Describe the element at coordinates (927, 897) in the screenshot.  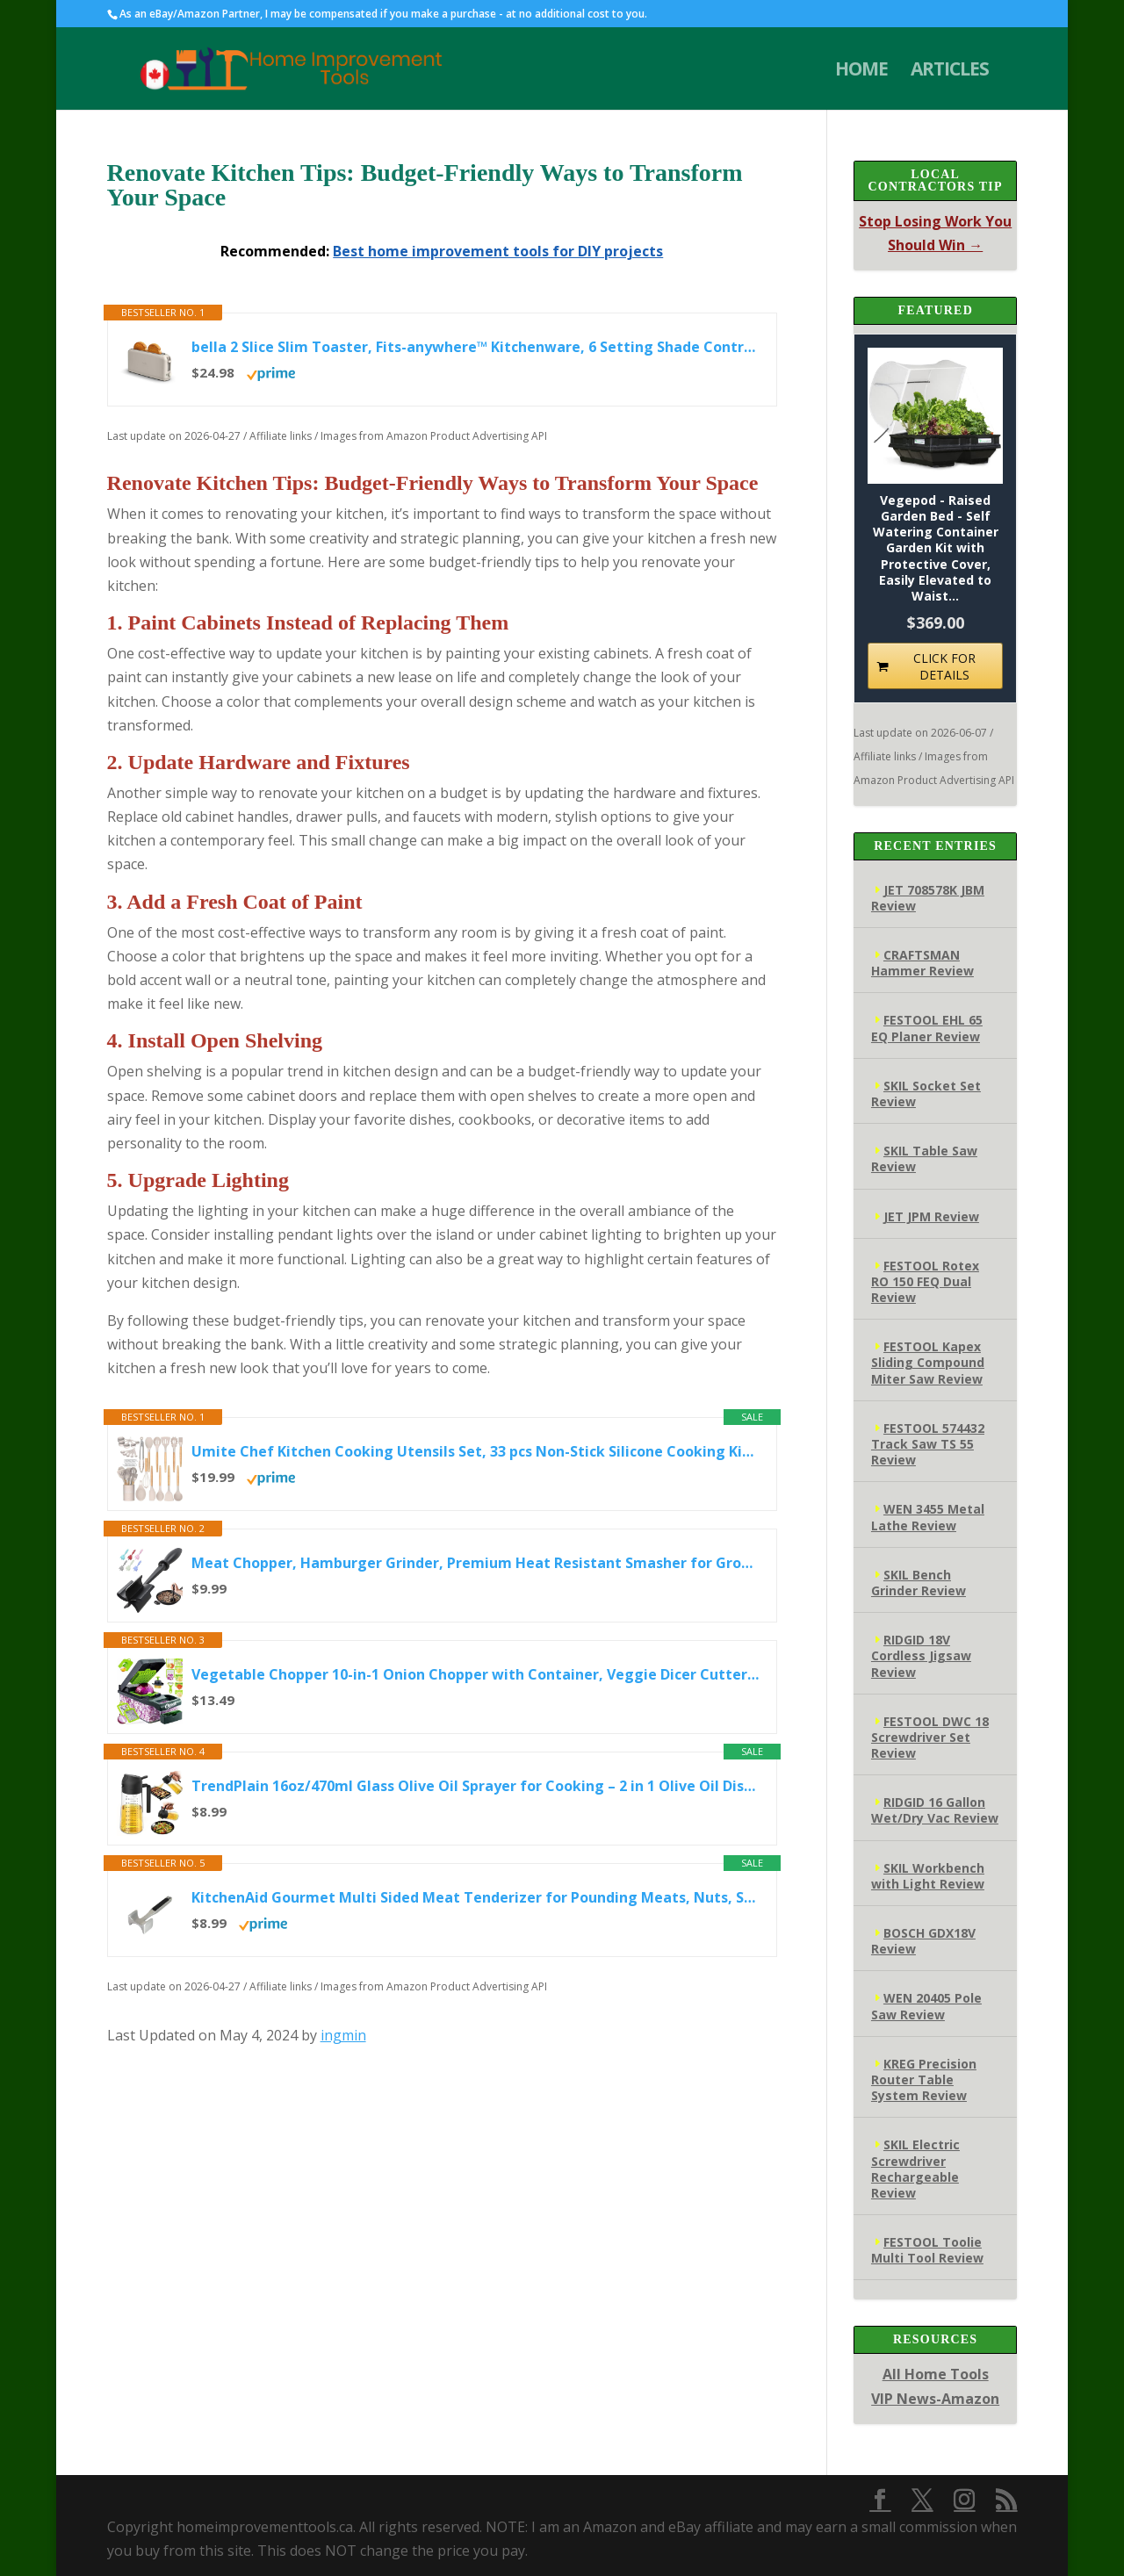
I see `JET 708578K JBM Review` at that location.